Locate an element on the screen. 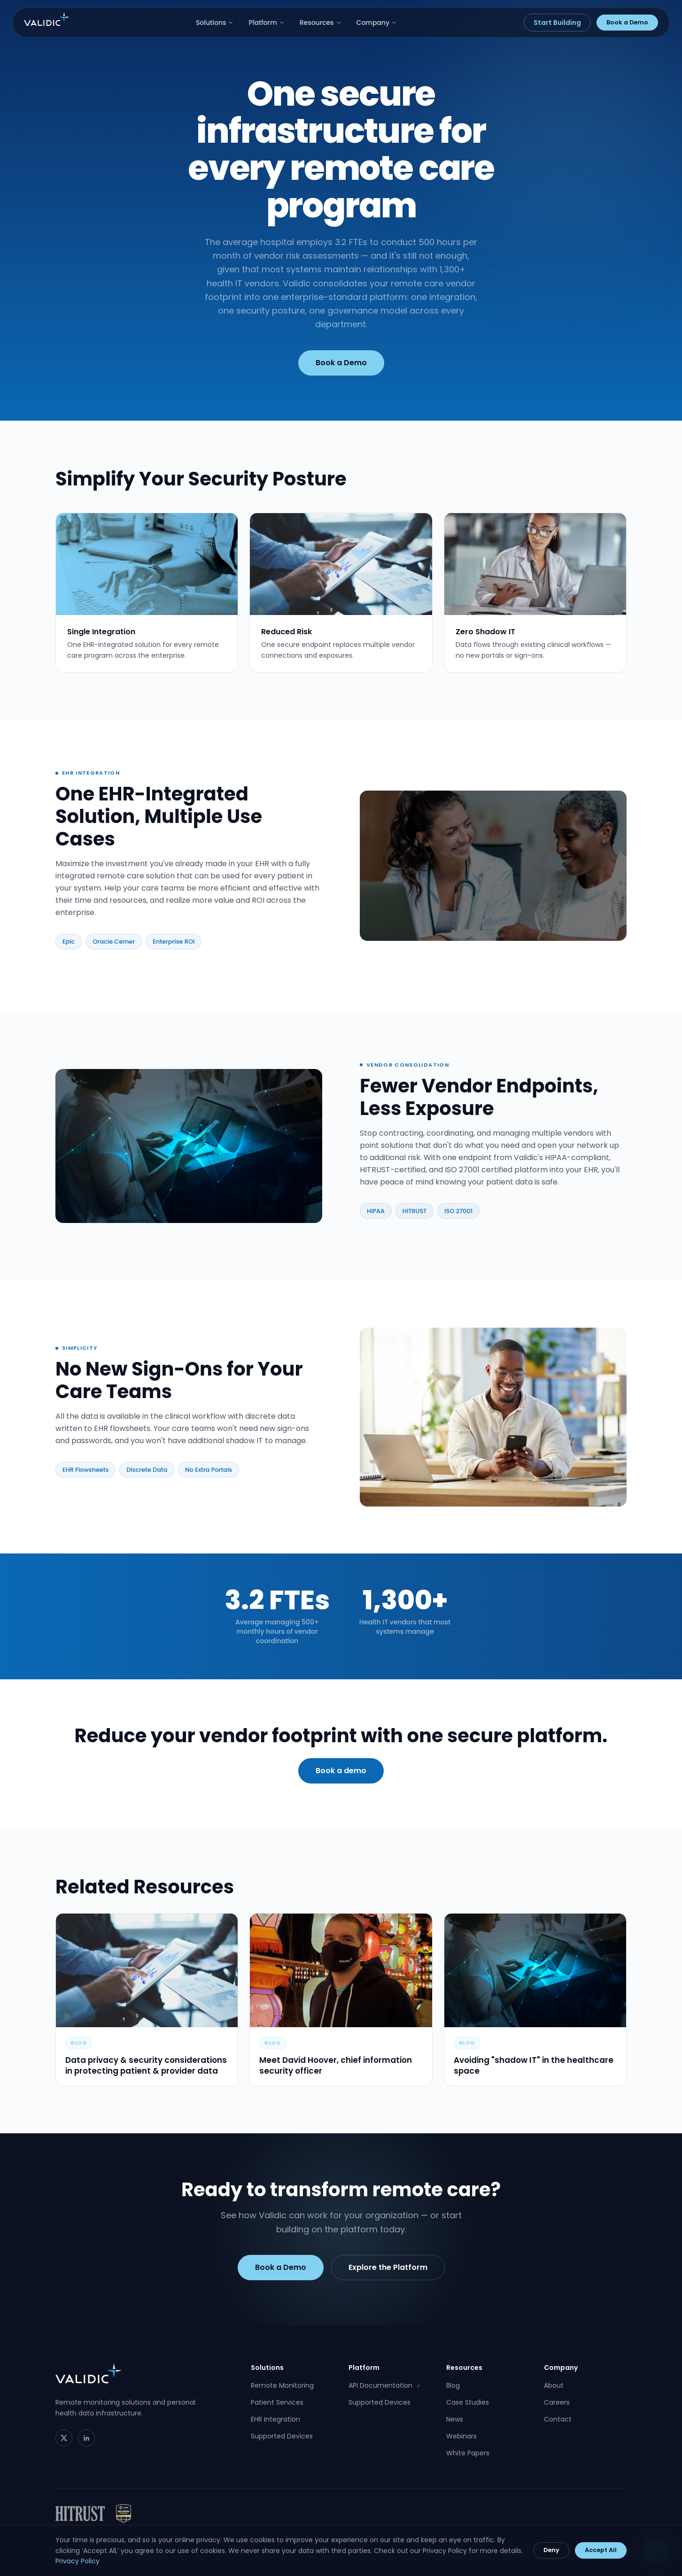 Image resolution: width=682 pixels, height=2576 pixels. Contact is located at coordinates (558, 2419).